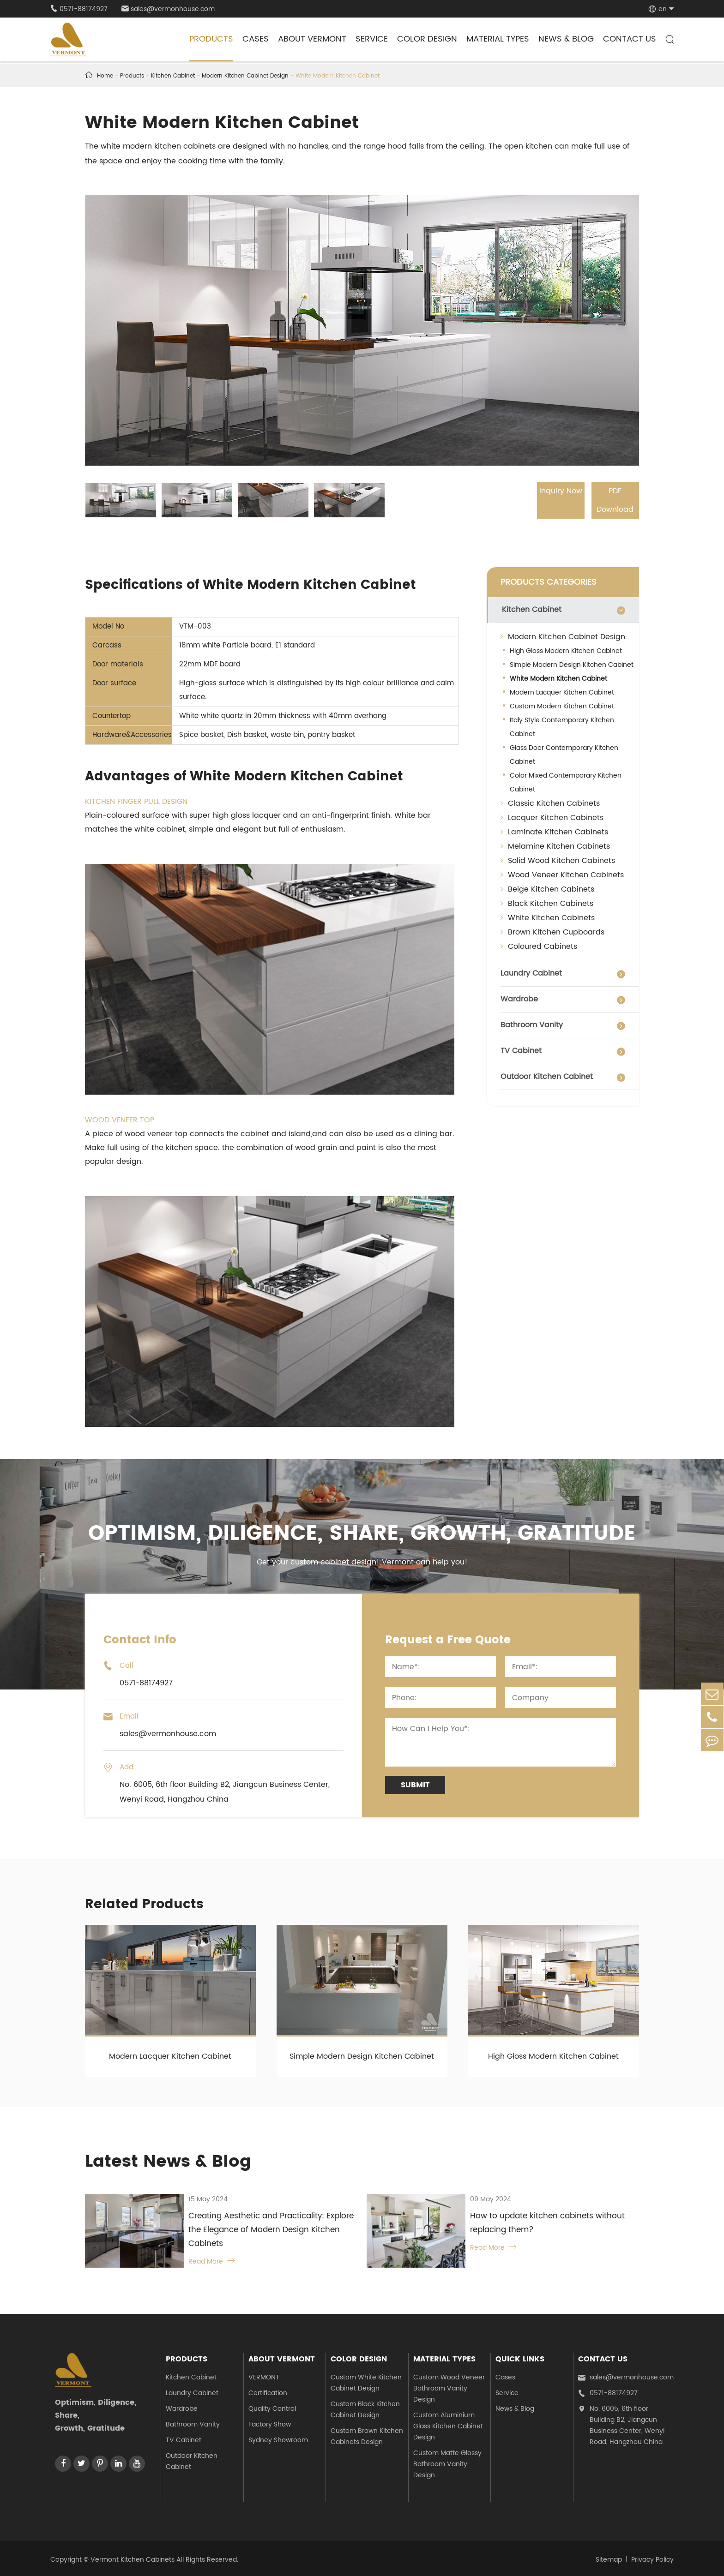 Image resolution: width=724 pixels, height=2576 pixels. I want to click on Cases, so click(255, 39).